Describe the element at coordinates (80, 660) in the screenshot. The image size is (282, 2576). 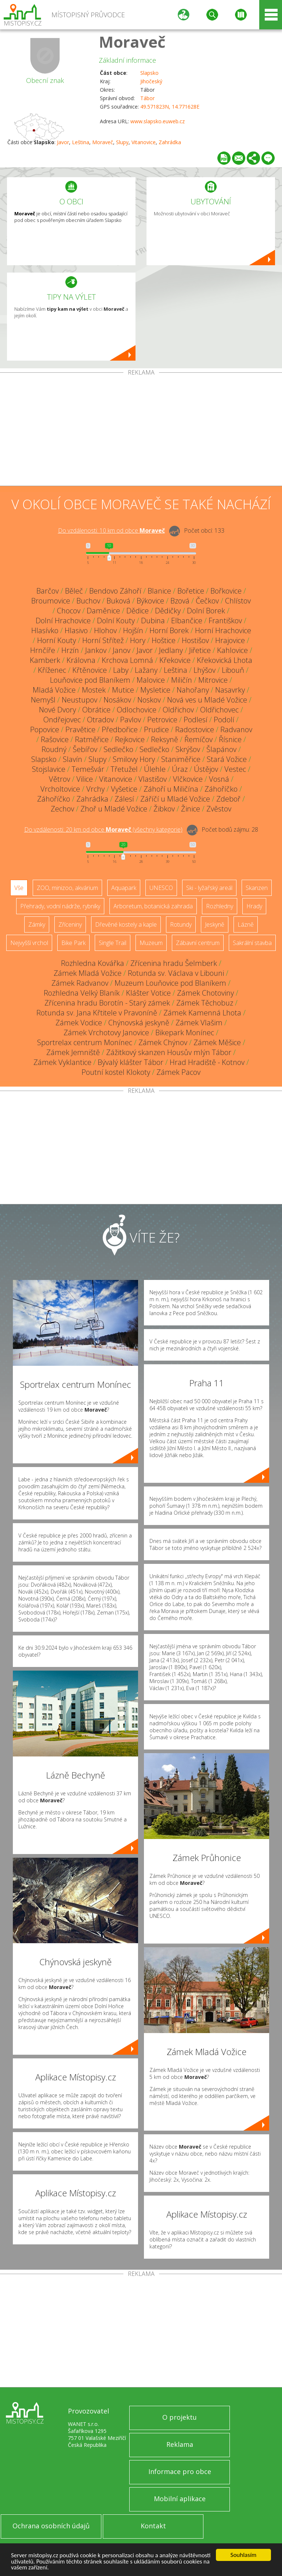
I see `Královna` at that location.